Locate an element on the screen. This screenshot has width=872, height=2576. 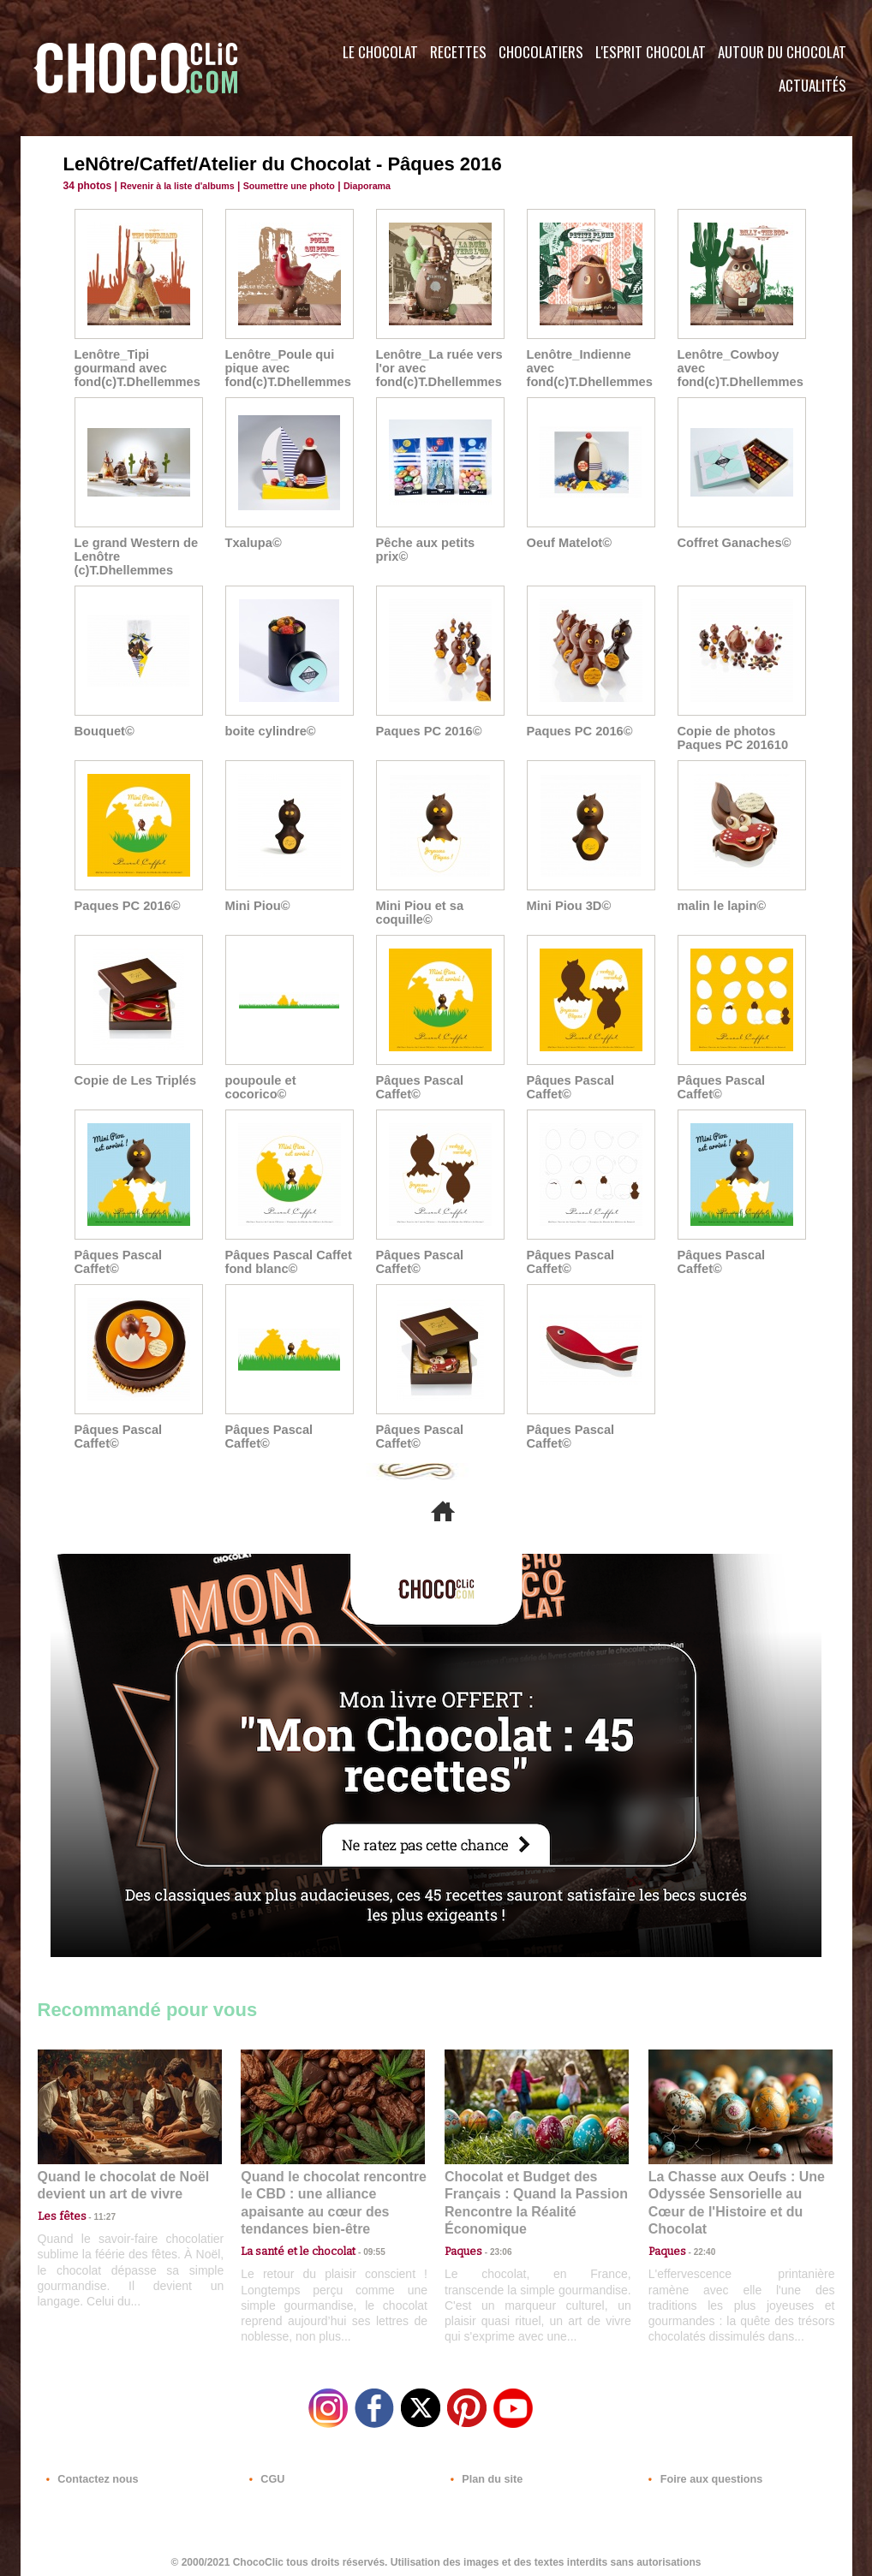
11:27 is located at coordinates (95, 2214).